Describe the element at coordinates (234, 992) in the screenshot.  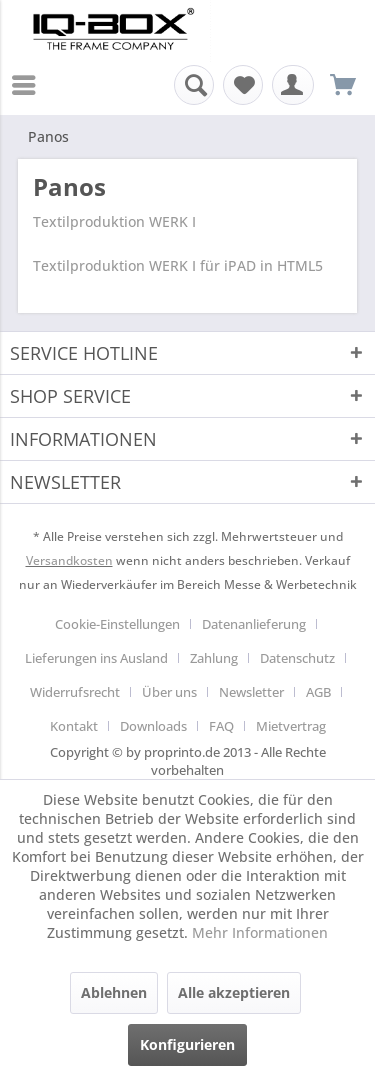
I see `Alle akzeptieren` at that location.